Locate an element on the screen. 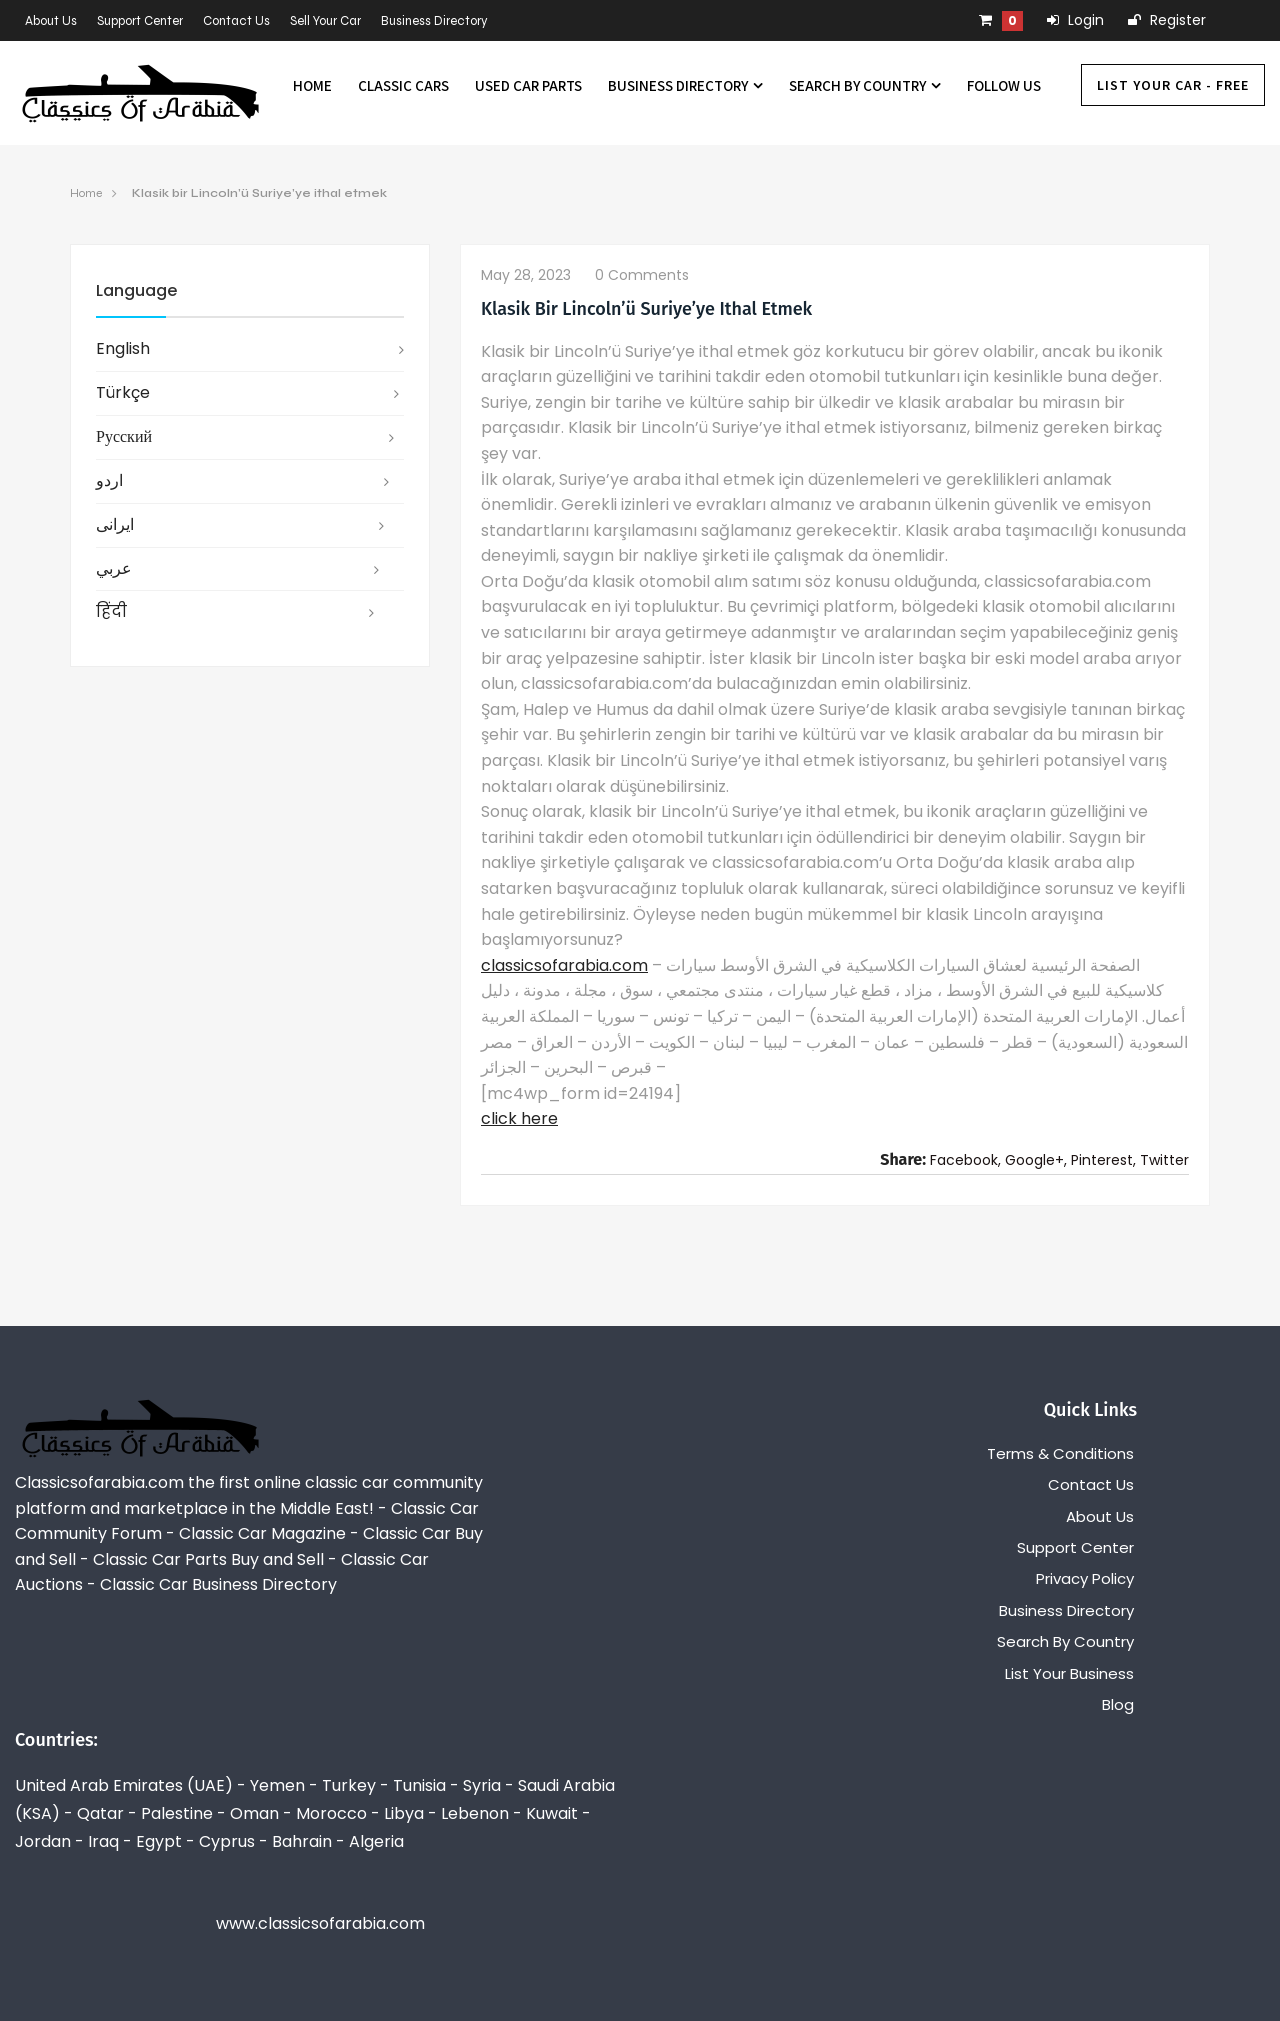 This screenshot has width=1280, height=2021. Register is located at coordinates (1167, 20).